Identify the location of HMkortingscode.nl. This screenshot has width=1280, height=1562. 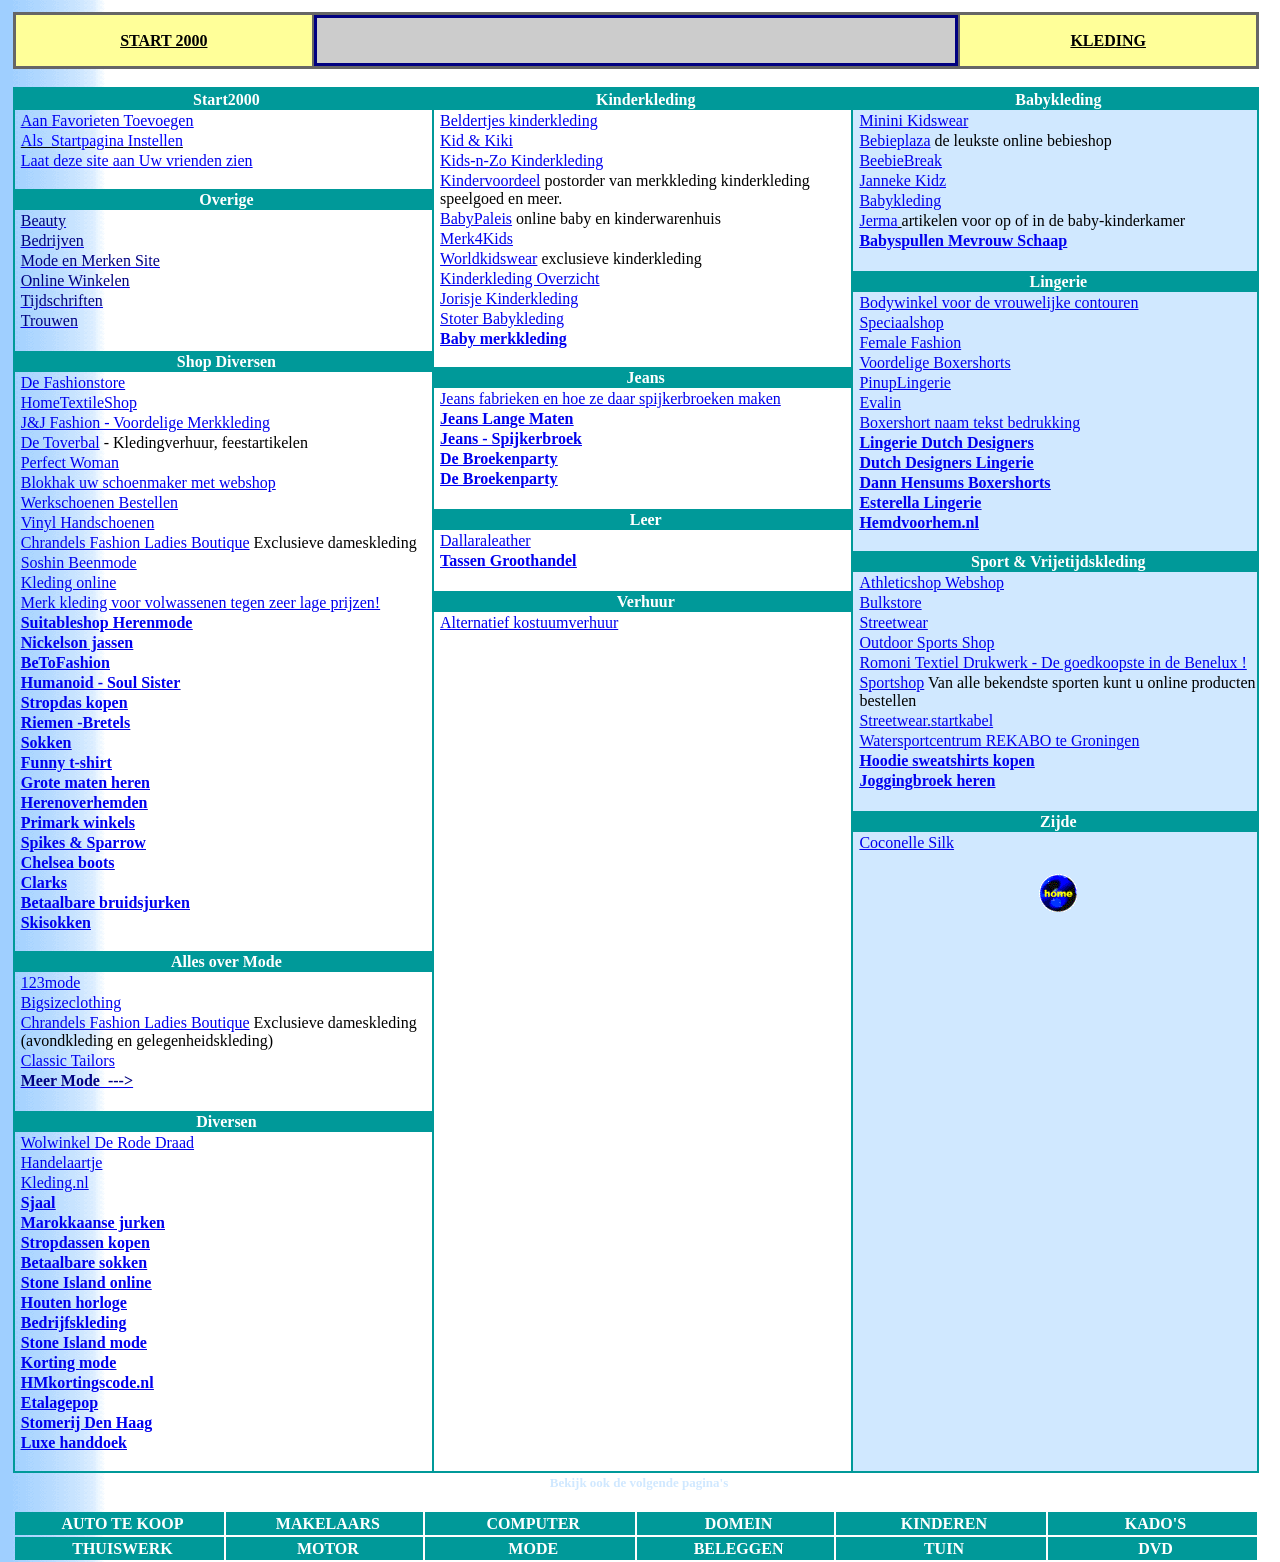
(87, 1382).